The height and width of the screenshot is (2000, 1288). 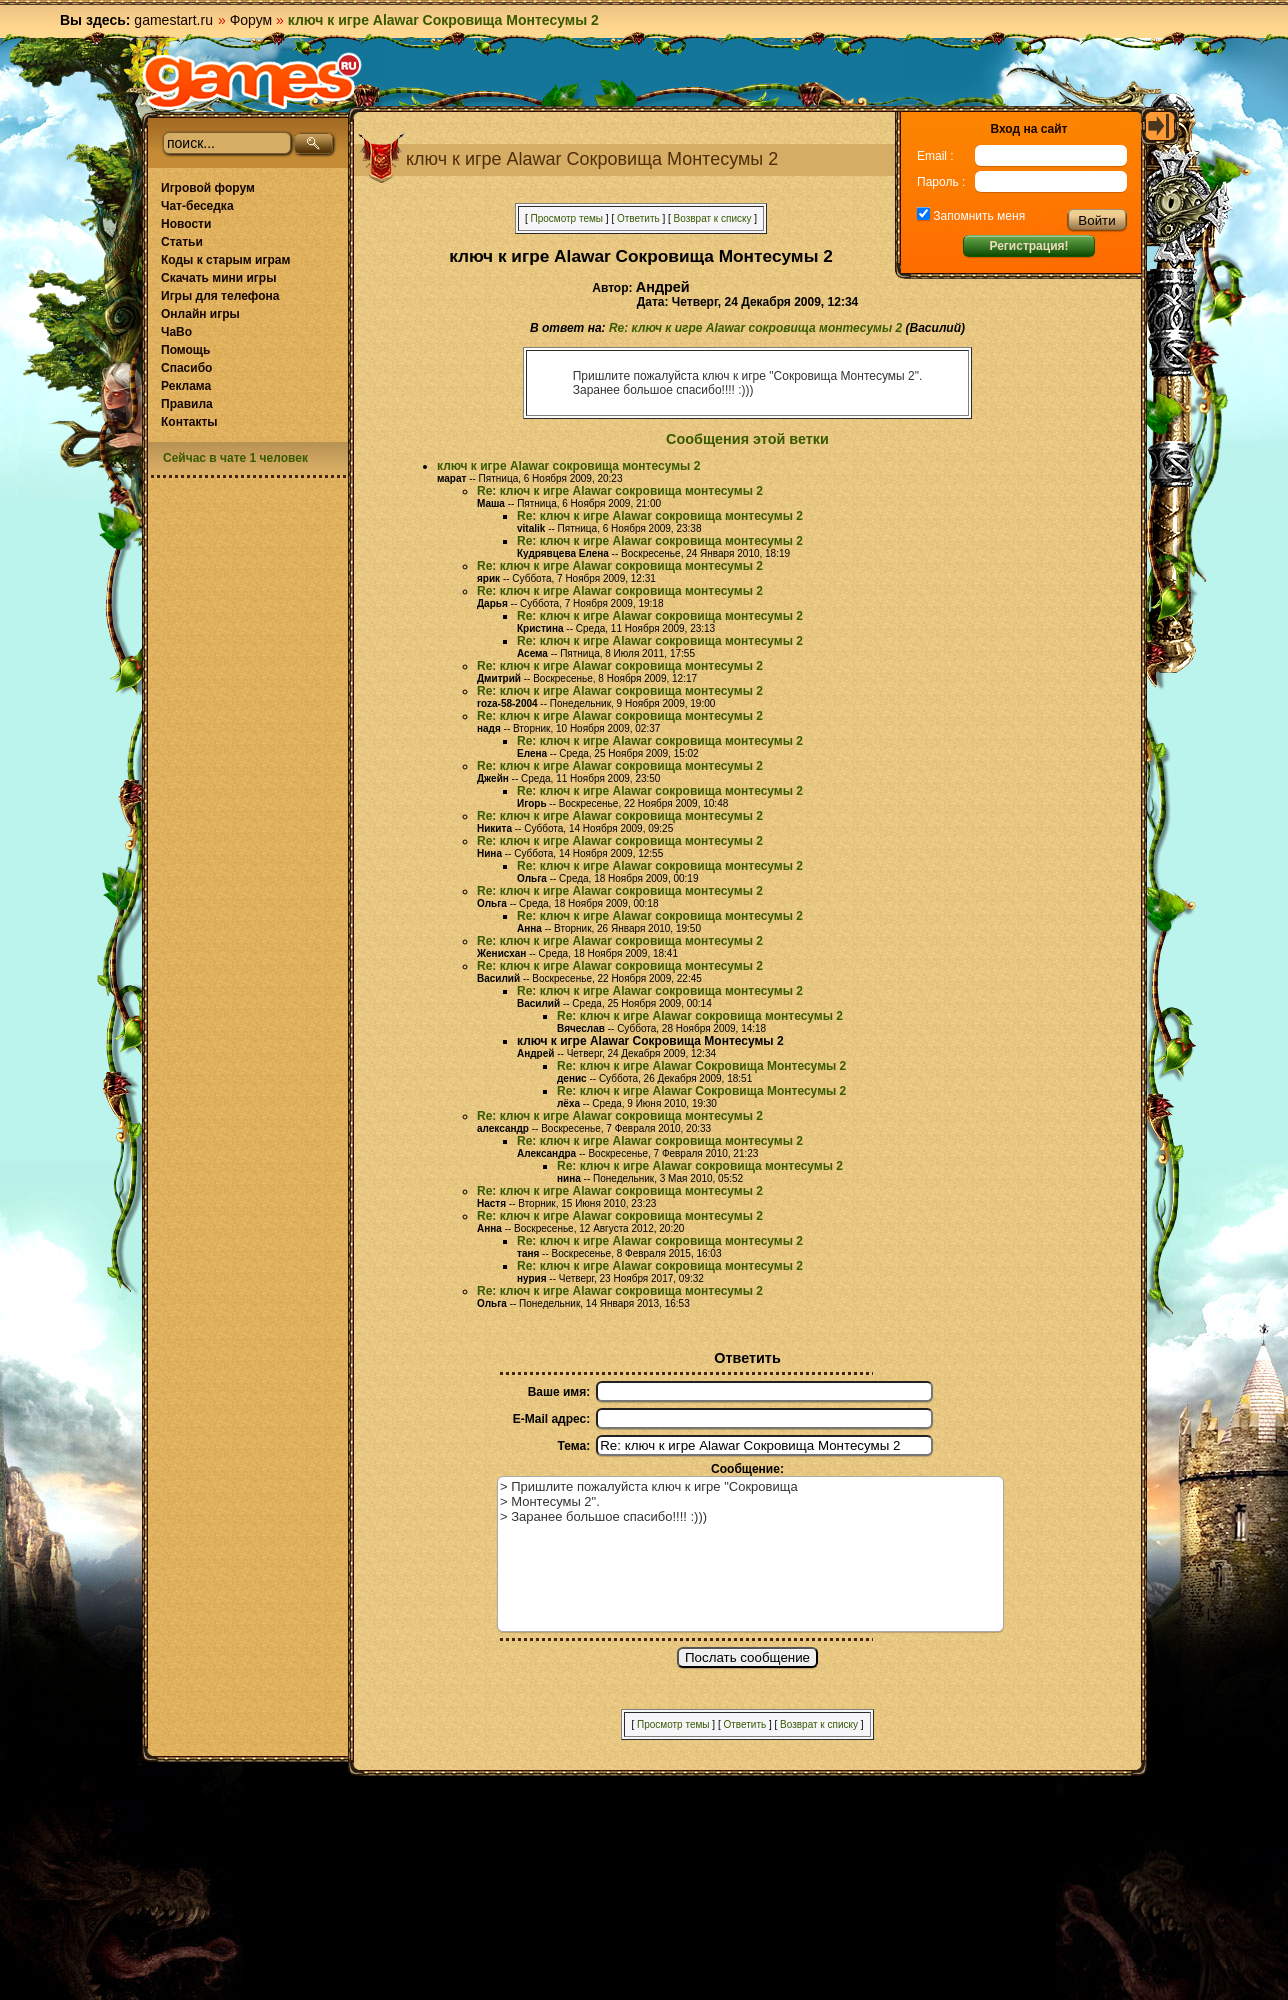 I want to click on ключ к игре Alawar сокровища монтесумы 2, so click(x=568, y=466).